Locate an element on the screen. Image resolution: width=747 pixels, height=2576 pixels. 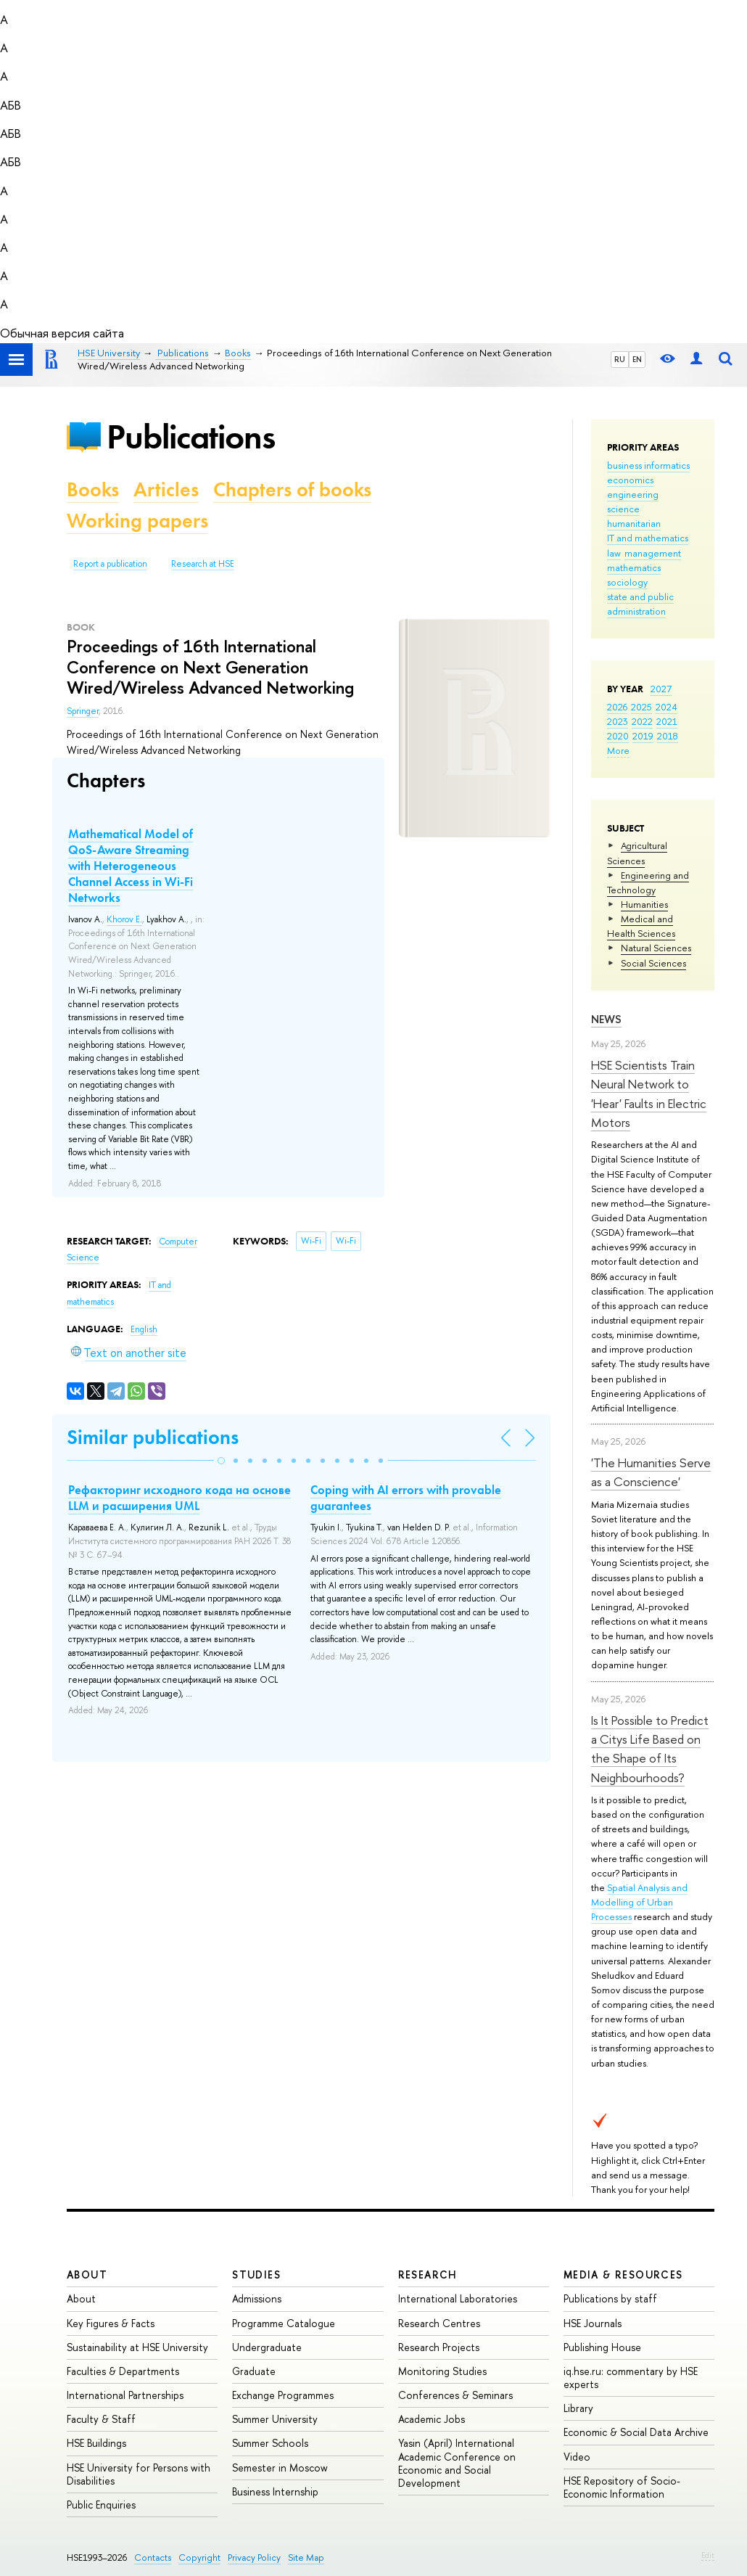
News is located at coordinates (606, 1019).